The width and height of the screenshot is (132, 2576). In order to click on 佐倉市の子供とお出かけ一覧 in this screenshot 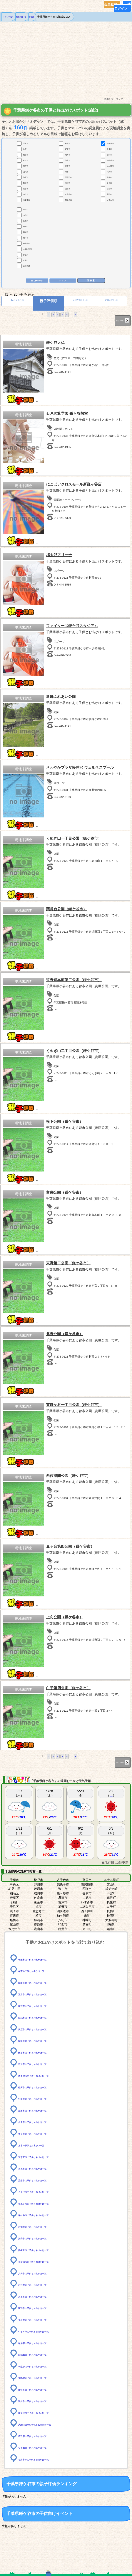, I will do `click(42, 2137)`.